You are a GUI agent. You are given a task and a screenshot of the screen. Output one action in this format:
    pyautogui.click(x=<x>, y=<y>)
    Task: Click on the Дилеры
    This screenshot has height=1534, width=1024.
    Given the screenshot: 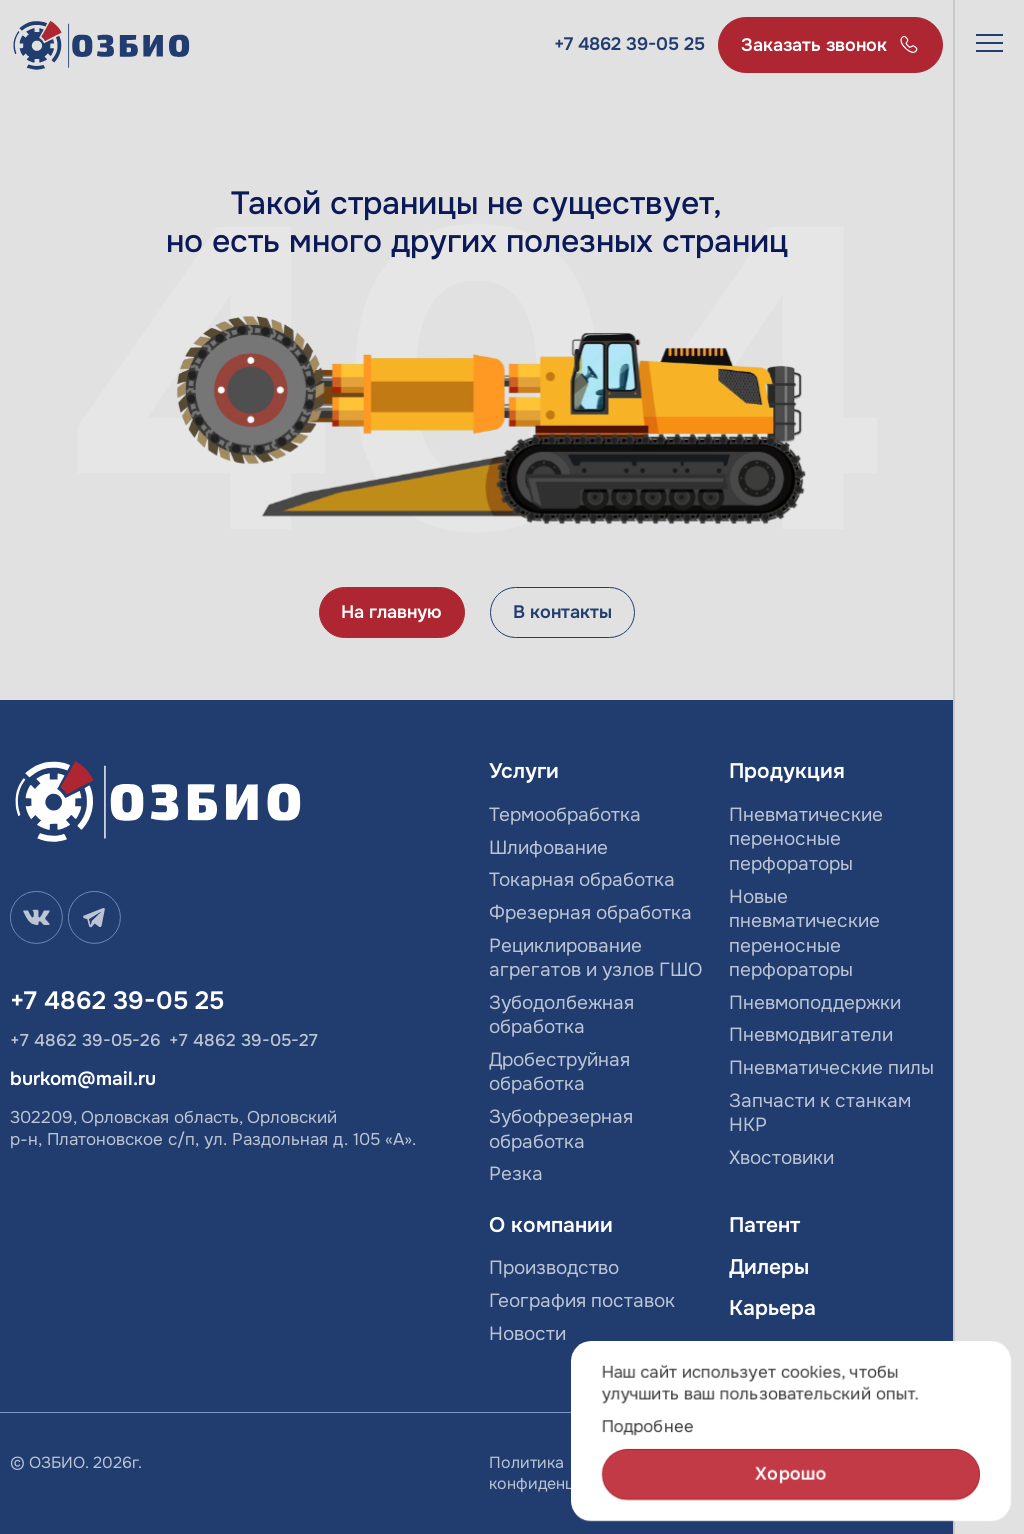 What is the action you would take?
    pyautogui.click(x=769, y=1267)
    